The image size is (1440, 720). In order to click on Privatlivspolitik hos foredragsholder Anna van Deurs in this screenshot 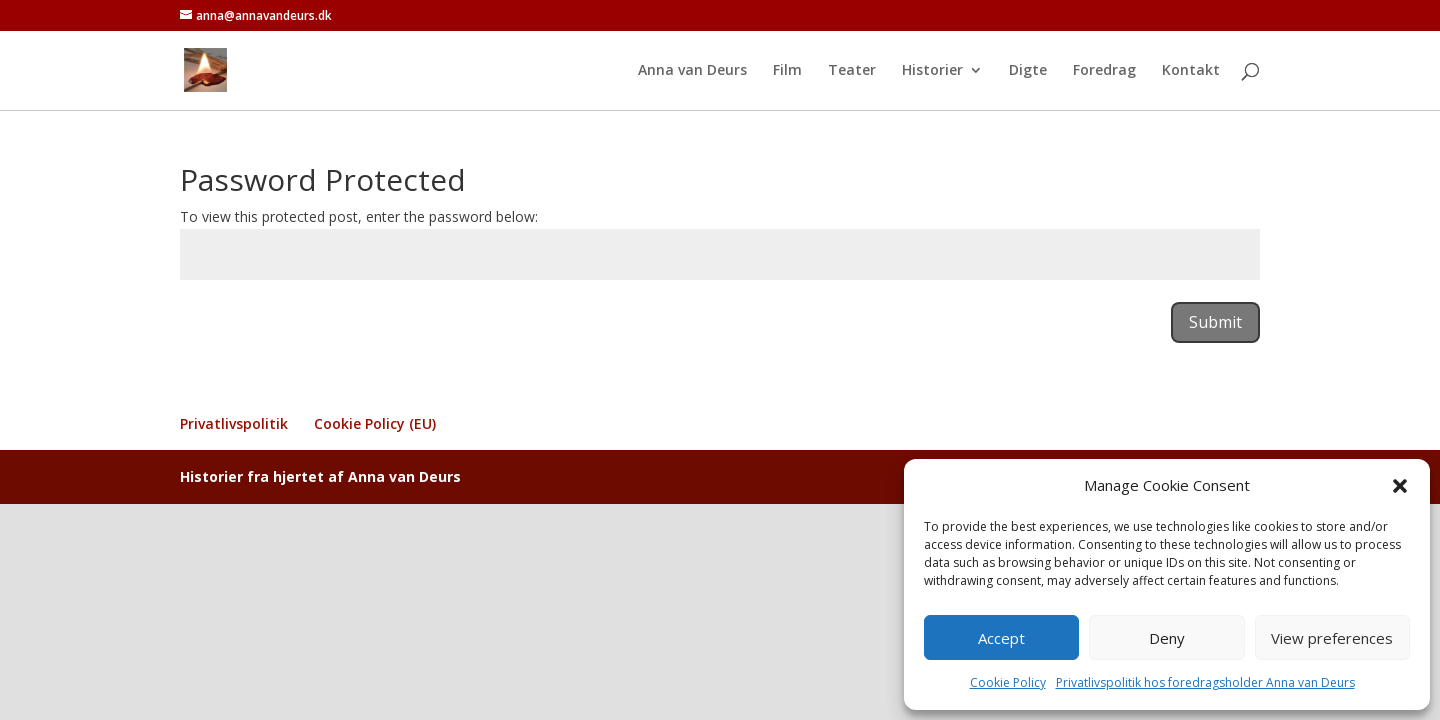, I will do `click(1205, 682)`.